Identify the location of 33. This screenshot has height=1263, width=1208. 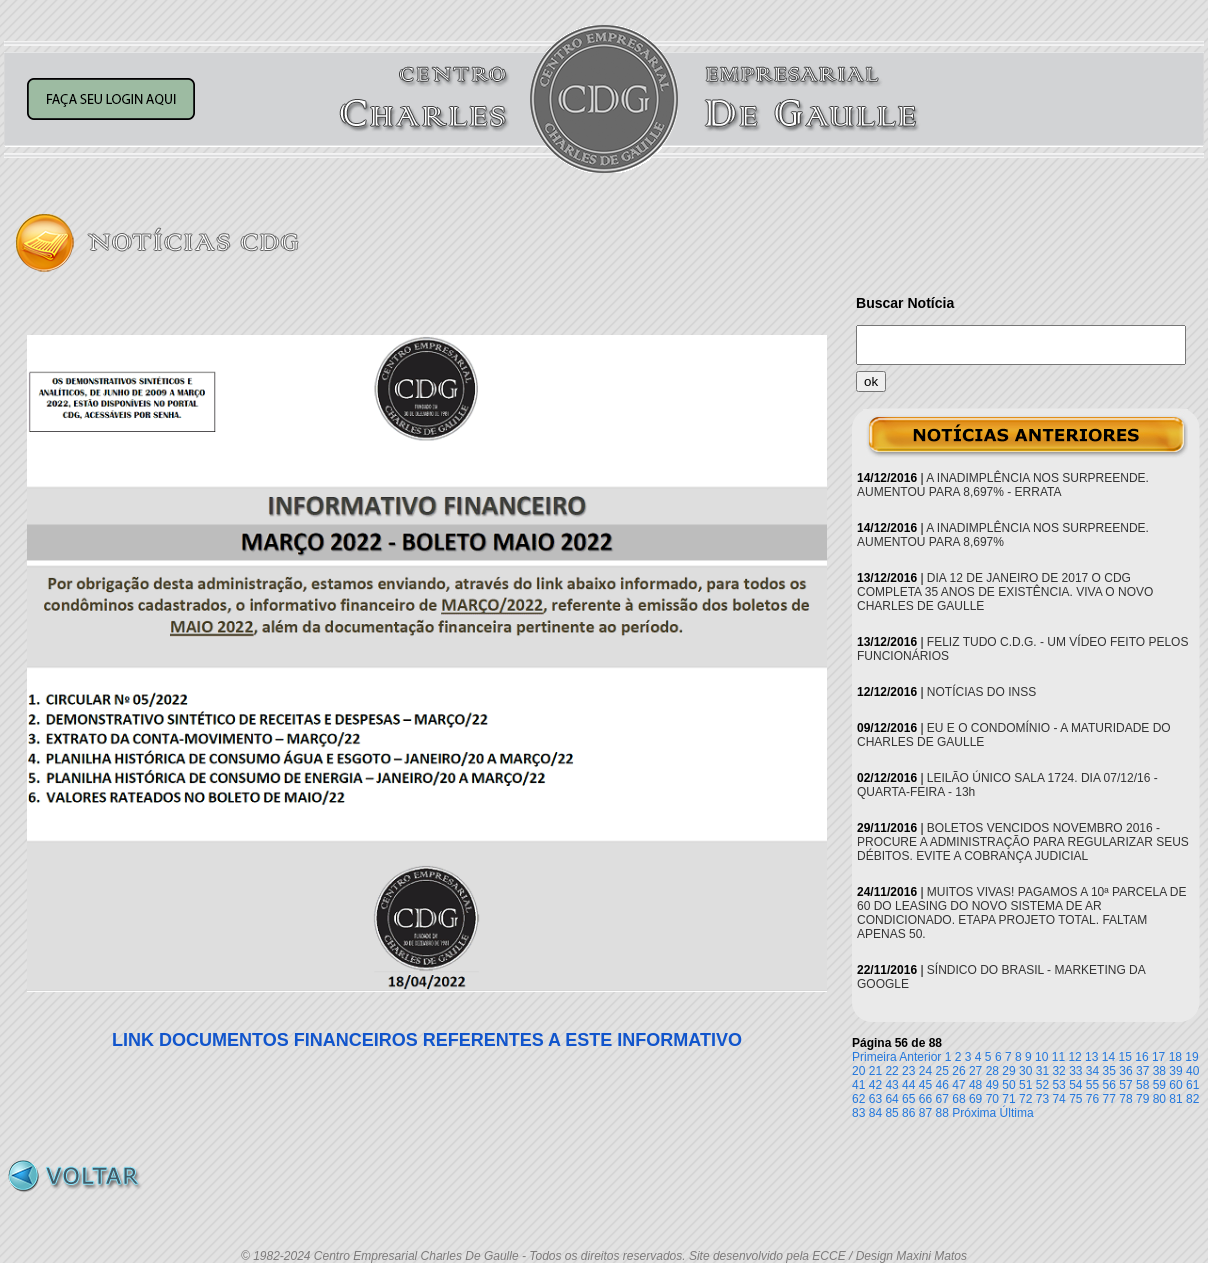
(1075, 1071).